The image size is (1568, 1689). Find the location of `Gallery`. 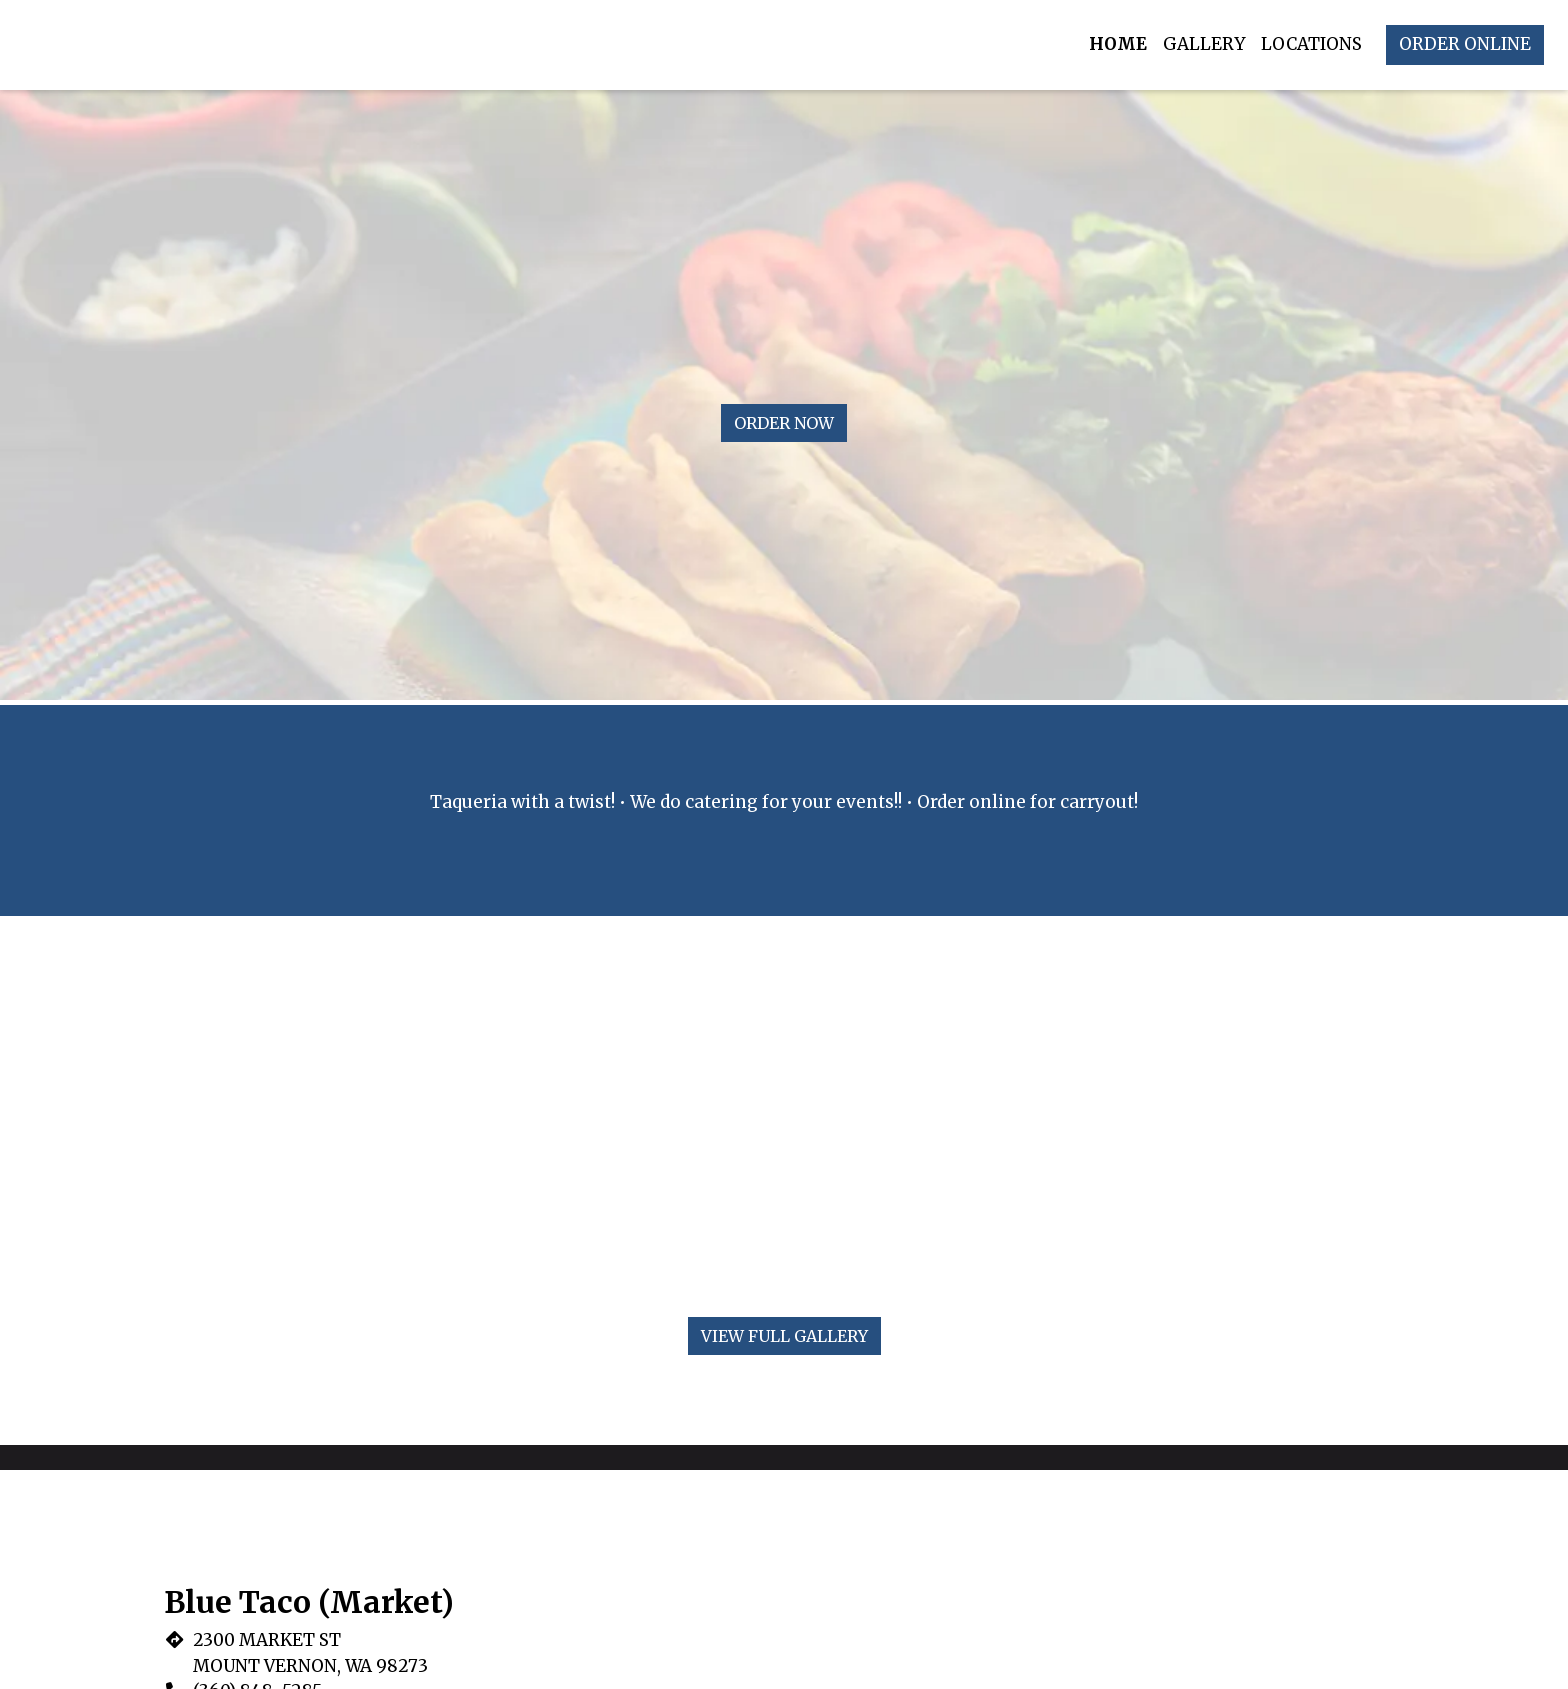

Gallery is located at coordinates (1204, 44).